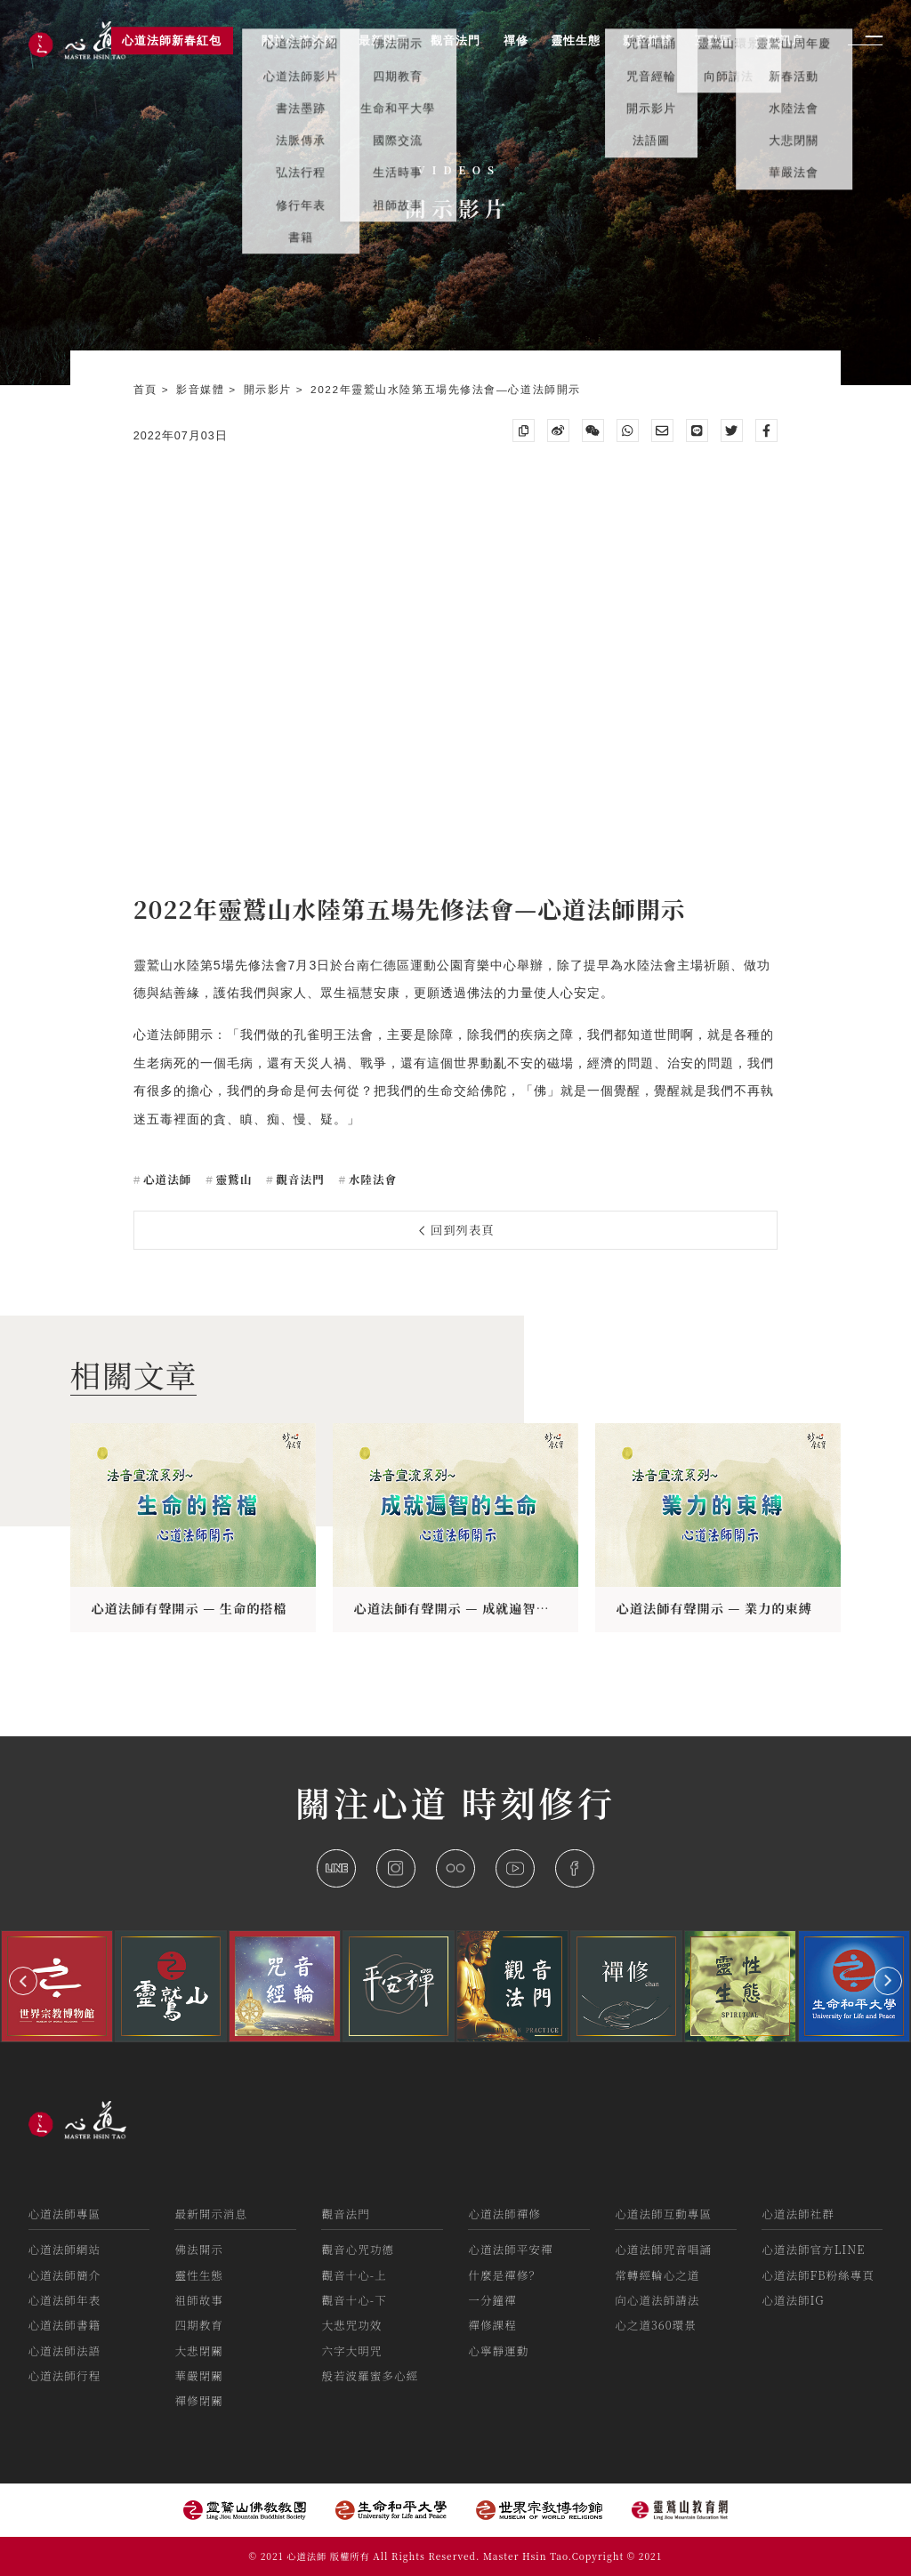 This screenshot has height=2576, width=911. Describe the element at coordinates (202, 389) in the screenshot. I see `影音媒體` at that location.